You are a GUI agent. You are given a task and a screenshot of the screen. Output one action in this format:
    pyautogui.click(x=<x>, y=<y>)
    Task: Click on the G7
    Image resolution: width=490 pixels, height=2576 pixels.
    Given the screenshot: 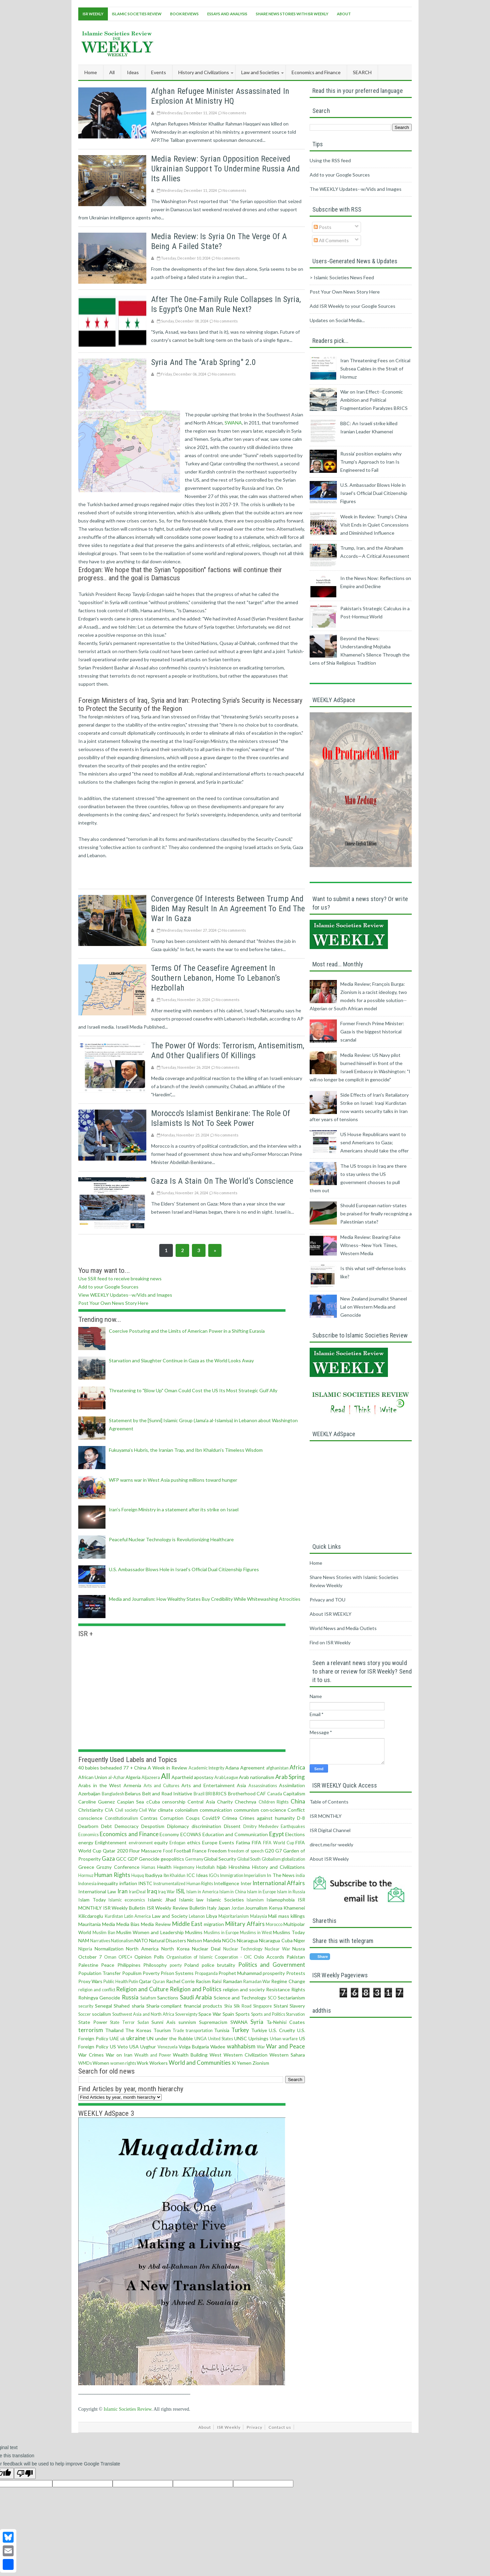 What is the action you would take?
    pyautogui.click(x=278, y=1851)
    